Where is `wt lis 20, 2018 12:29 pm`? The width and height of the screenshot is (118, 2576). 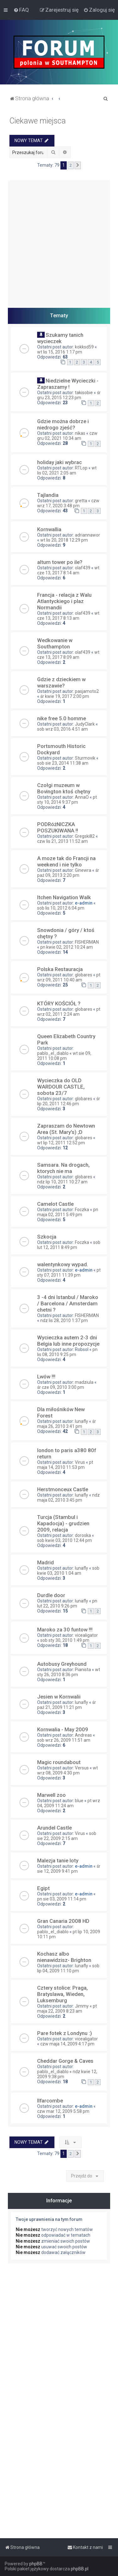
wt lis 20, 2018 12:29 pm is located at coordinates (64, 540).